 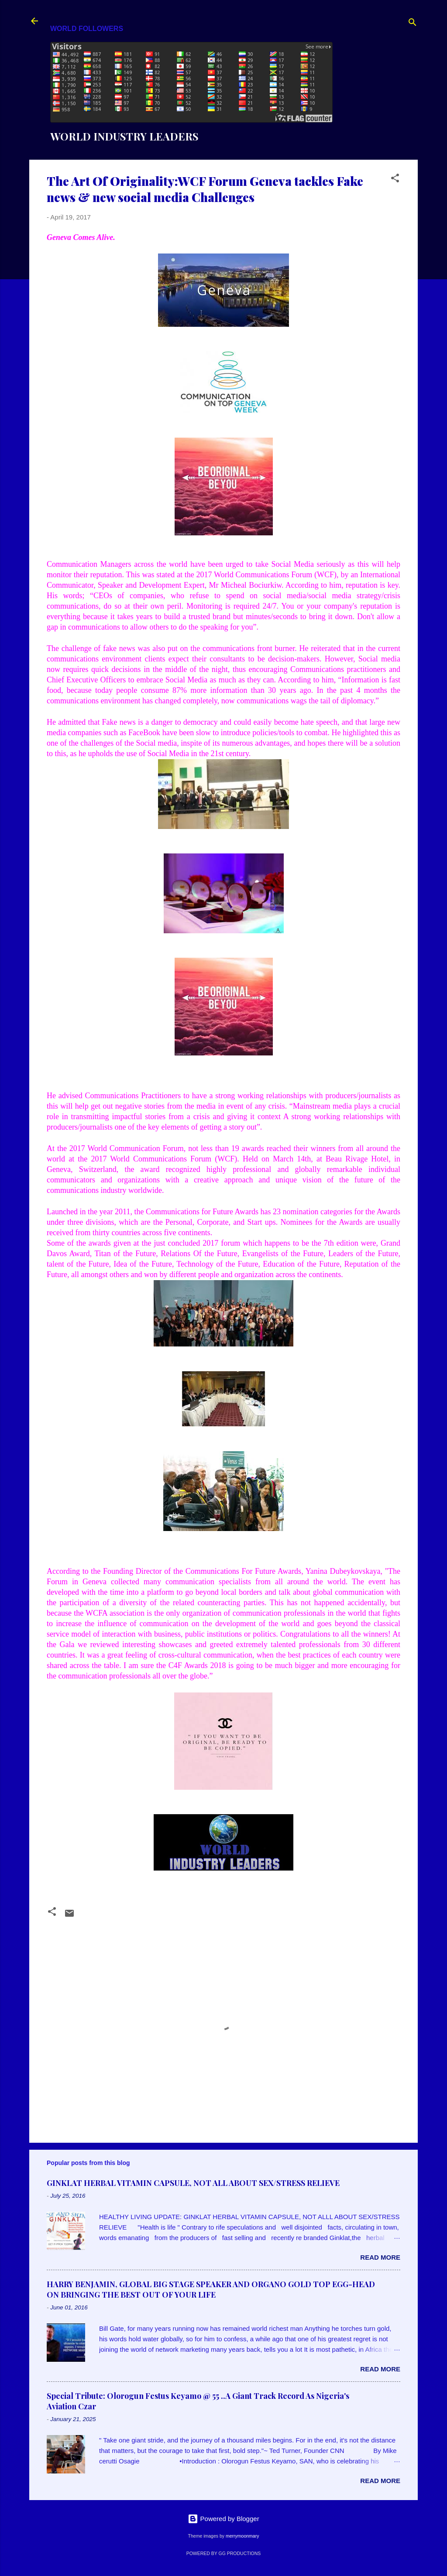 What do you see at coordinates (124, 136) in the screenshot?
I see `WORLD INDUSTRY LEADERS` at bounding box center [124, 136].